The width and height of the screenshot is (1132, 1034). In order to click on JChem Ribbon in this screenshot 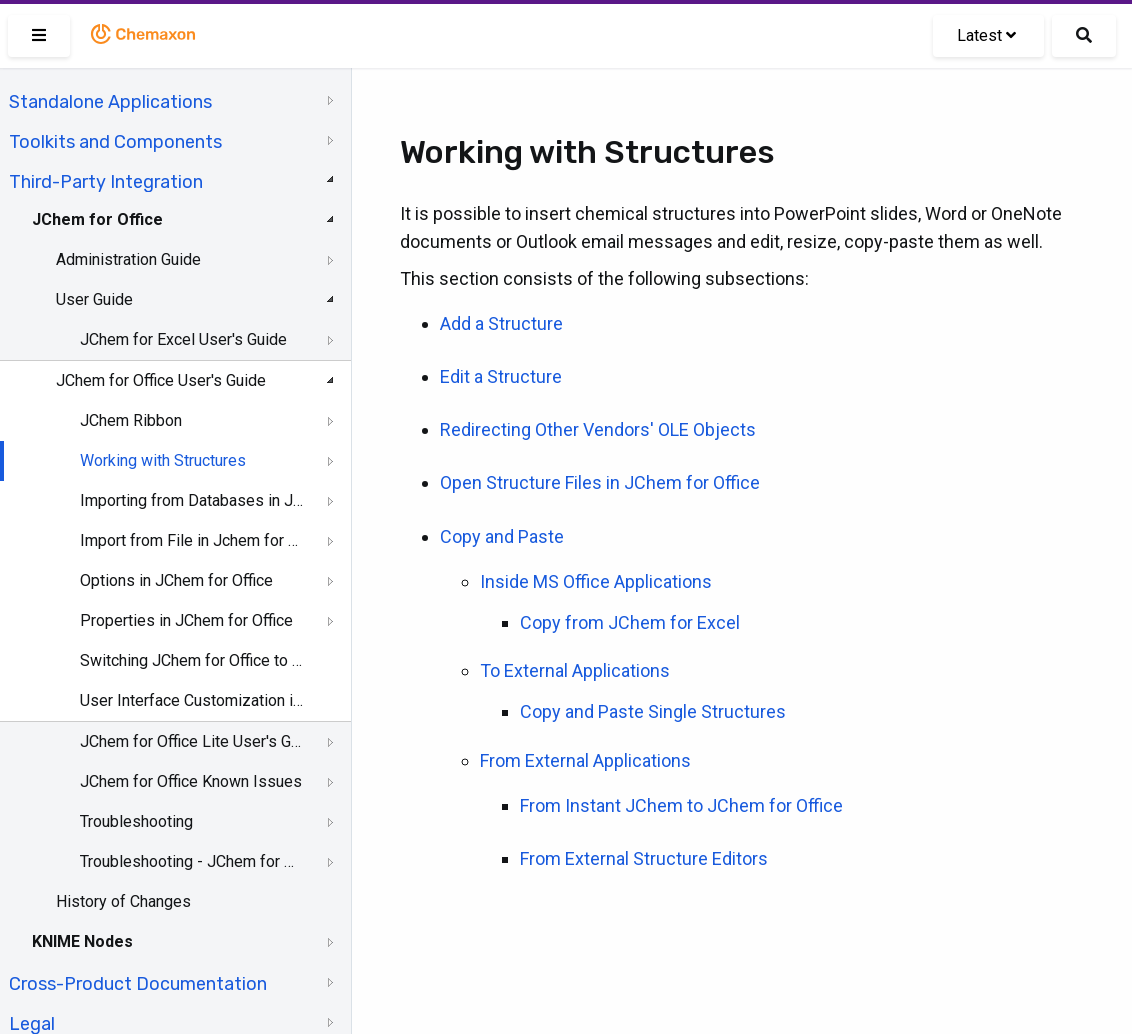, I will do `click(131, 420)`.